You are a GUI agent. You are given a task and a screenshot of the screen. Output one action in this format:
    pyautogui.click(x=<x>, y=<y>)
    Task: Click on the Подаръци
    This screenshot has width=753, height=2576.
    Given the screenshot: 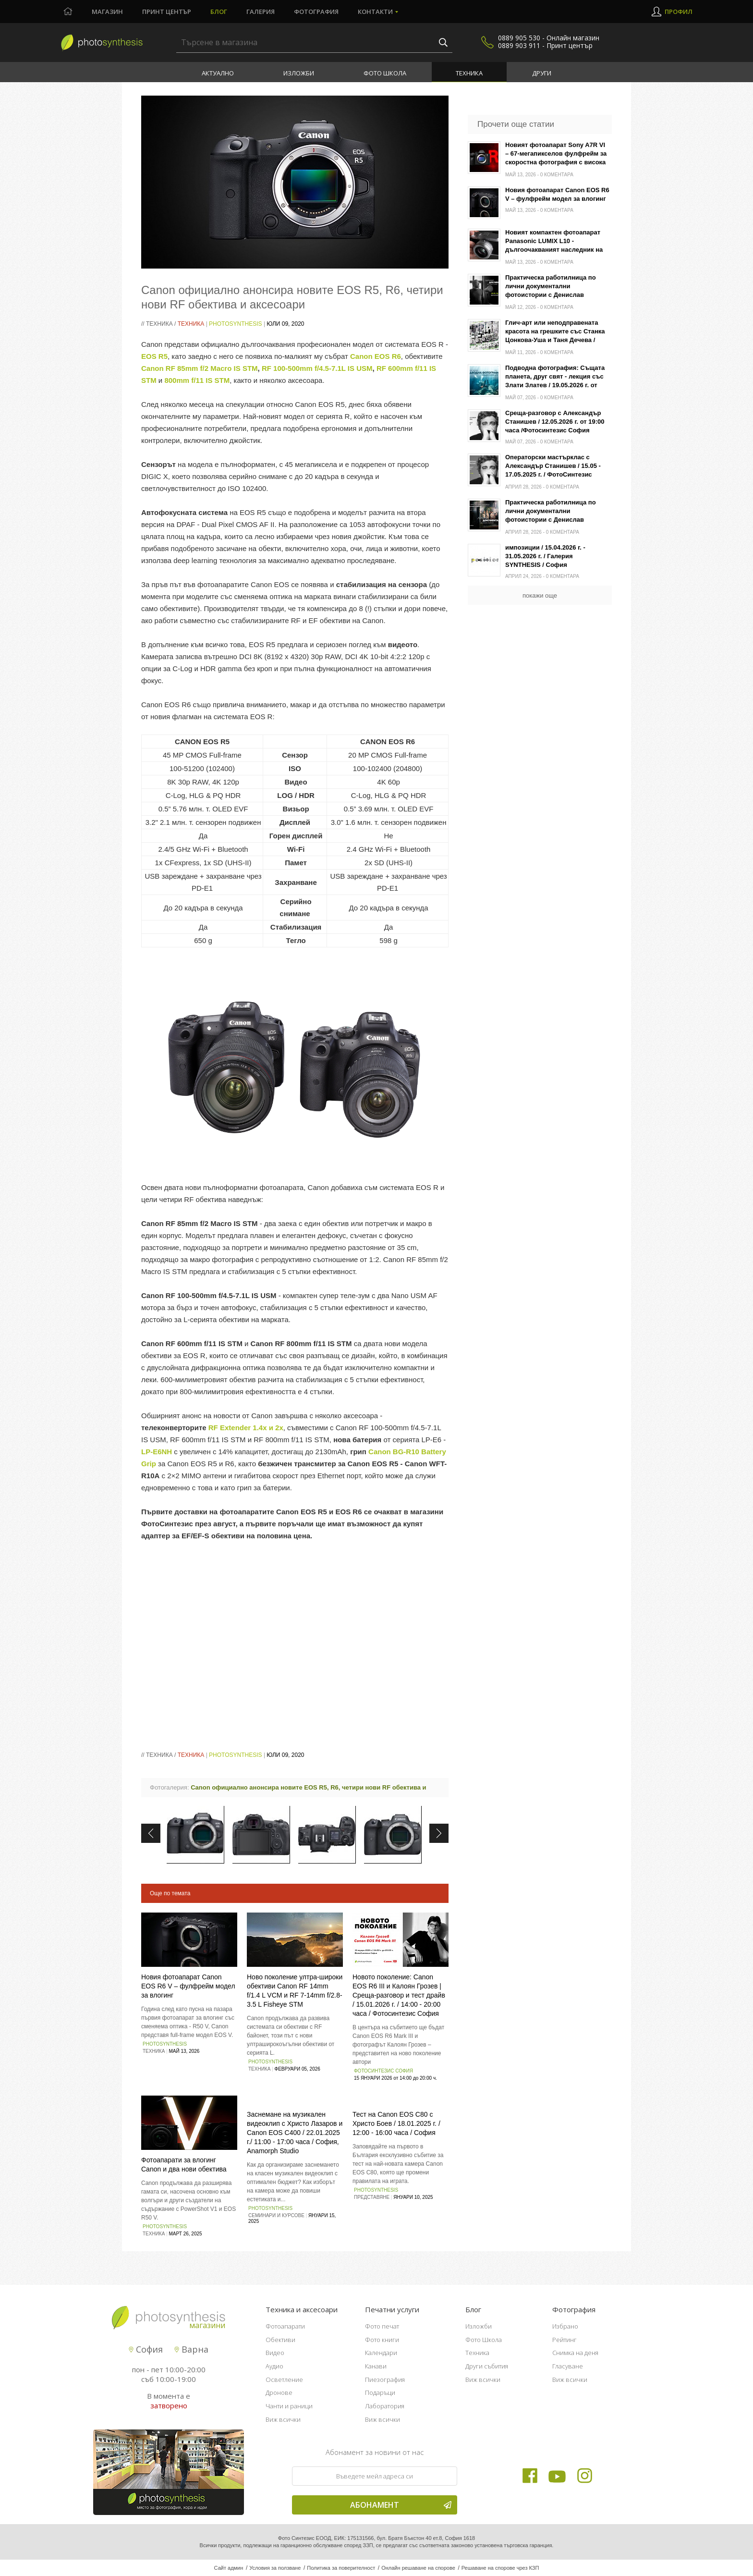 What is the action you would take?
    pyautogui.click(x=380, y=2392)
    